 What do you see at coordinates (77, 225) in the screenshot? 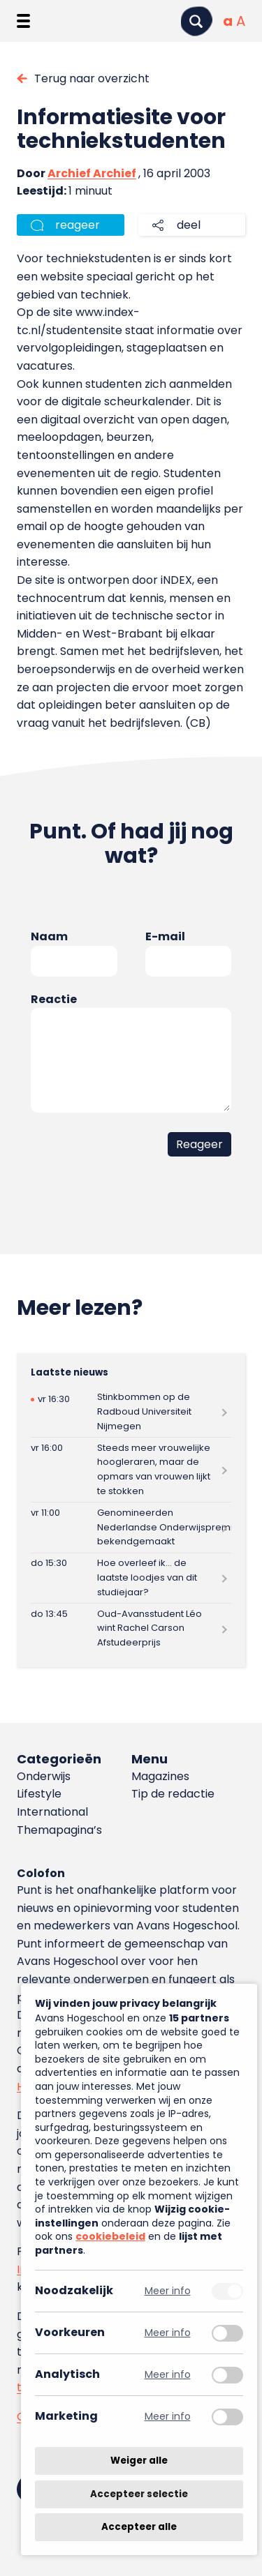
I see `reageer` at bounding box center [77, 225].